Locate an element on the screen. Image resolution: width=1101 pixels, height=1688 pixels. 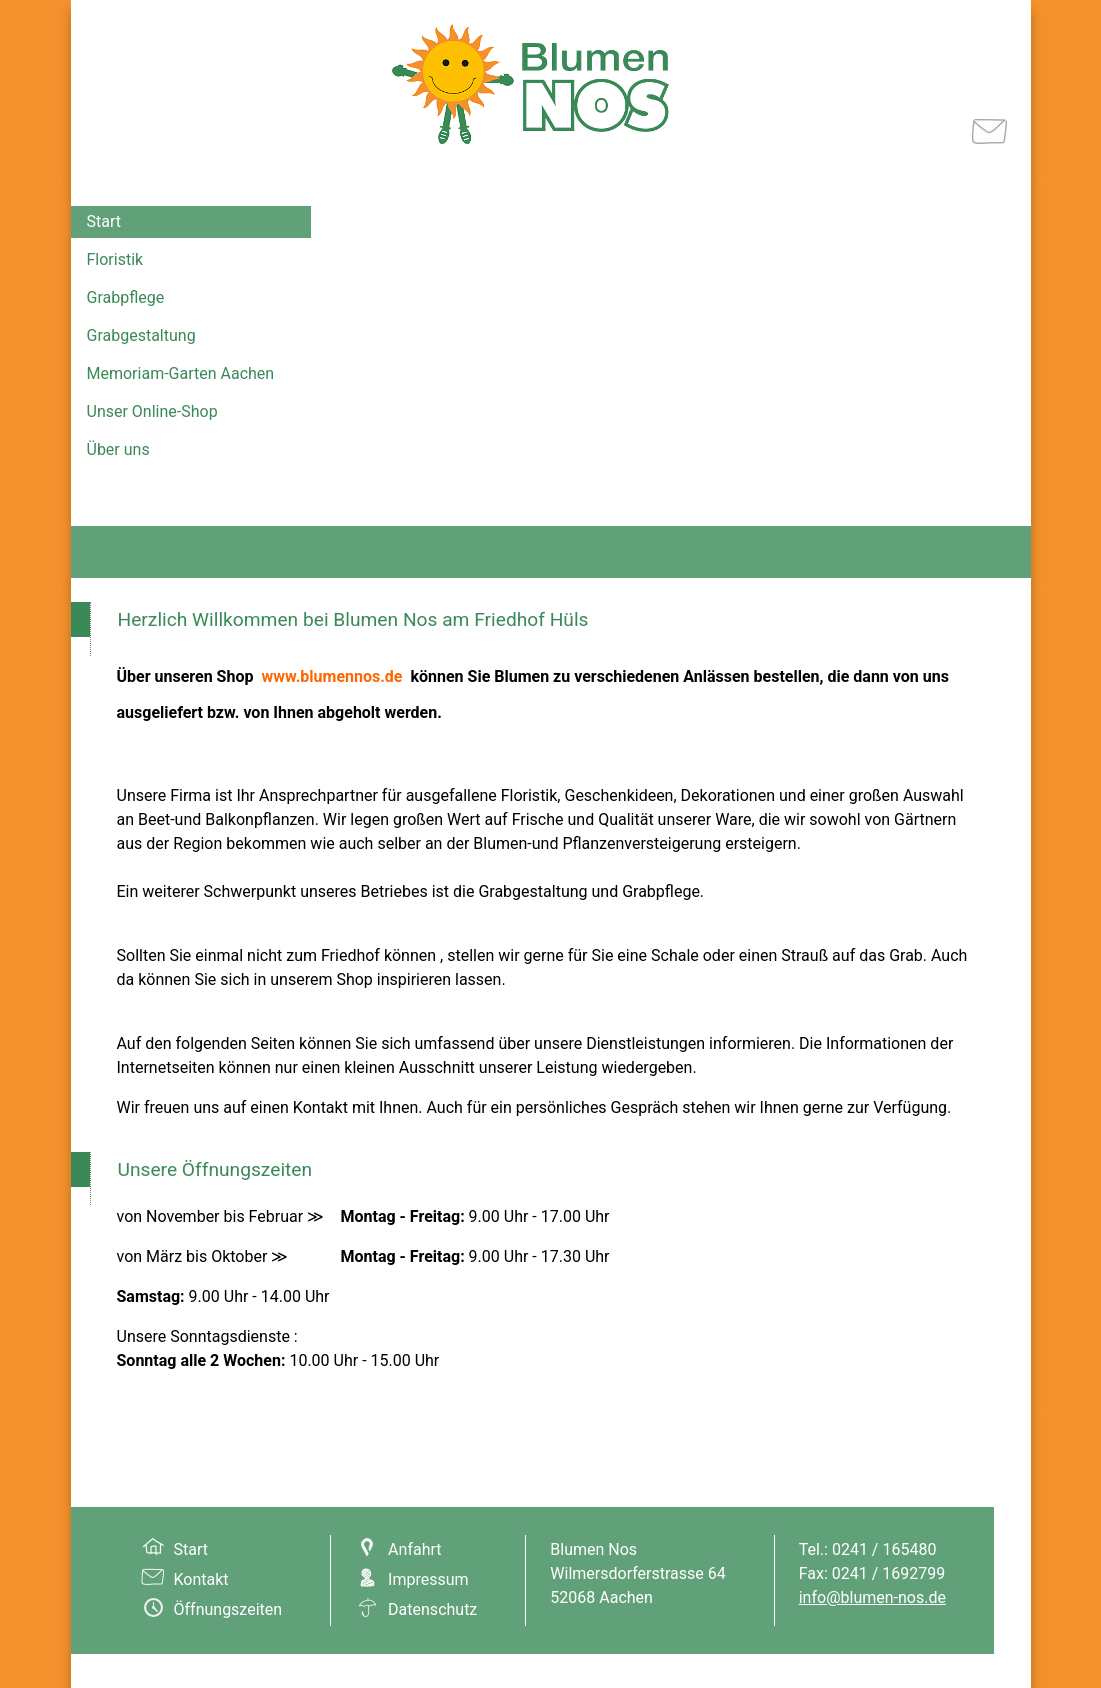
Unser Online-Shop is located at coordinates (152, 411).